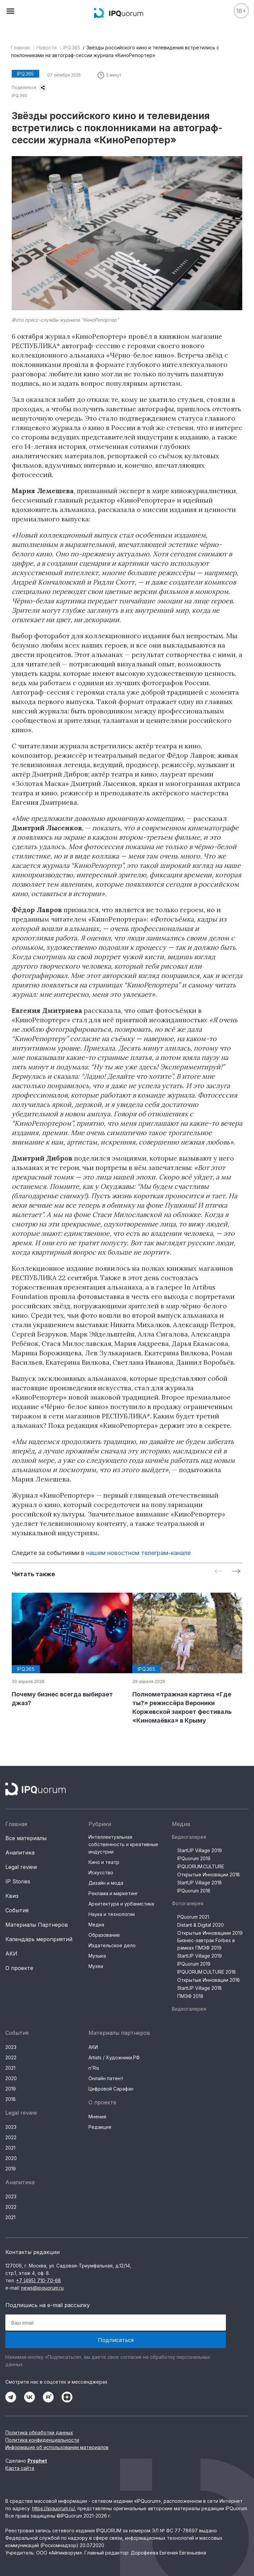 The image size is (254, 2576). What do you see at coordinates (67, 1650) in the screenshot?
I see `[group]` at bounding box center [67, 1650].